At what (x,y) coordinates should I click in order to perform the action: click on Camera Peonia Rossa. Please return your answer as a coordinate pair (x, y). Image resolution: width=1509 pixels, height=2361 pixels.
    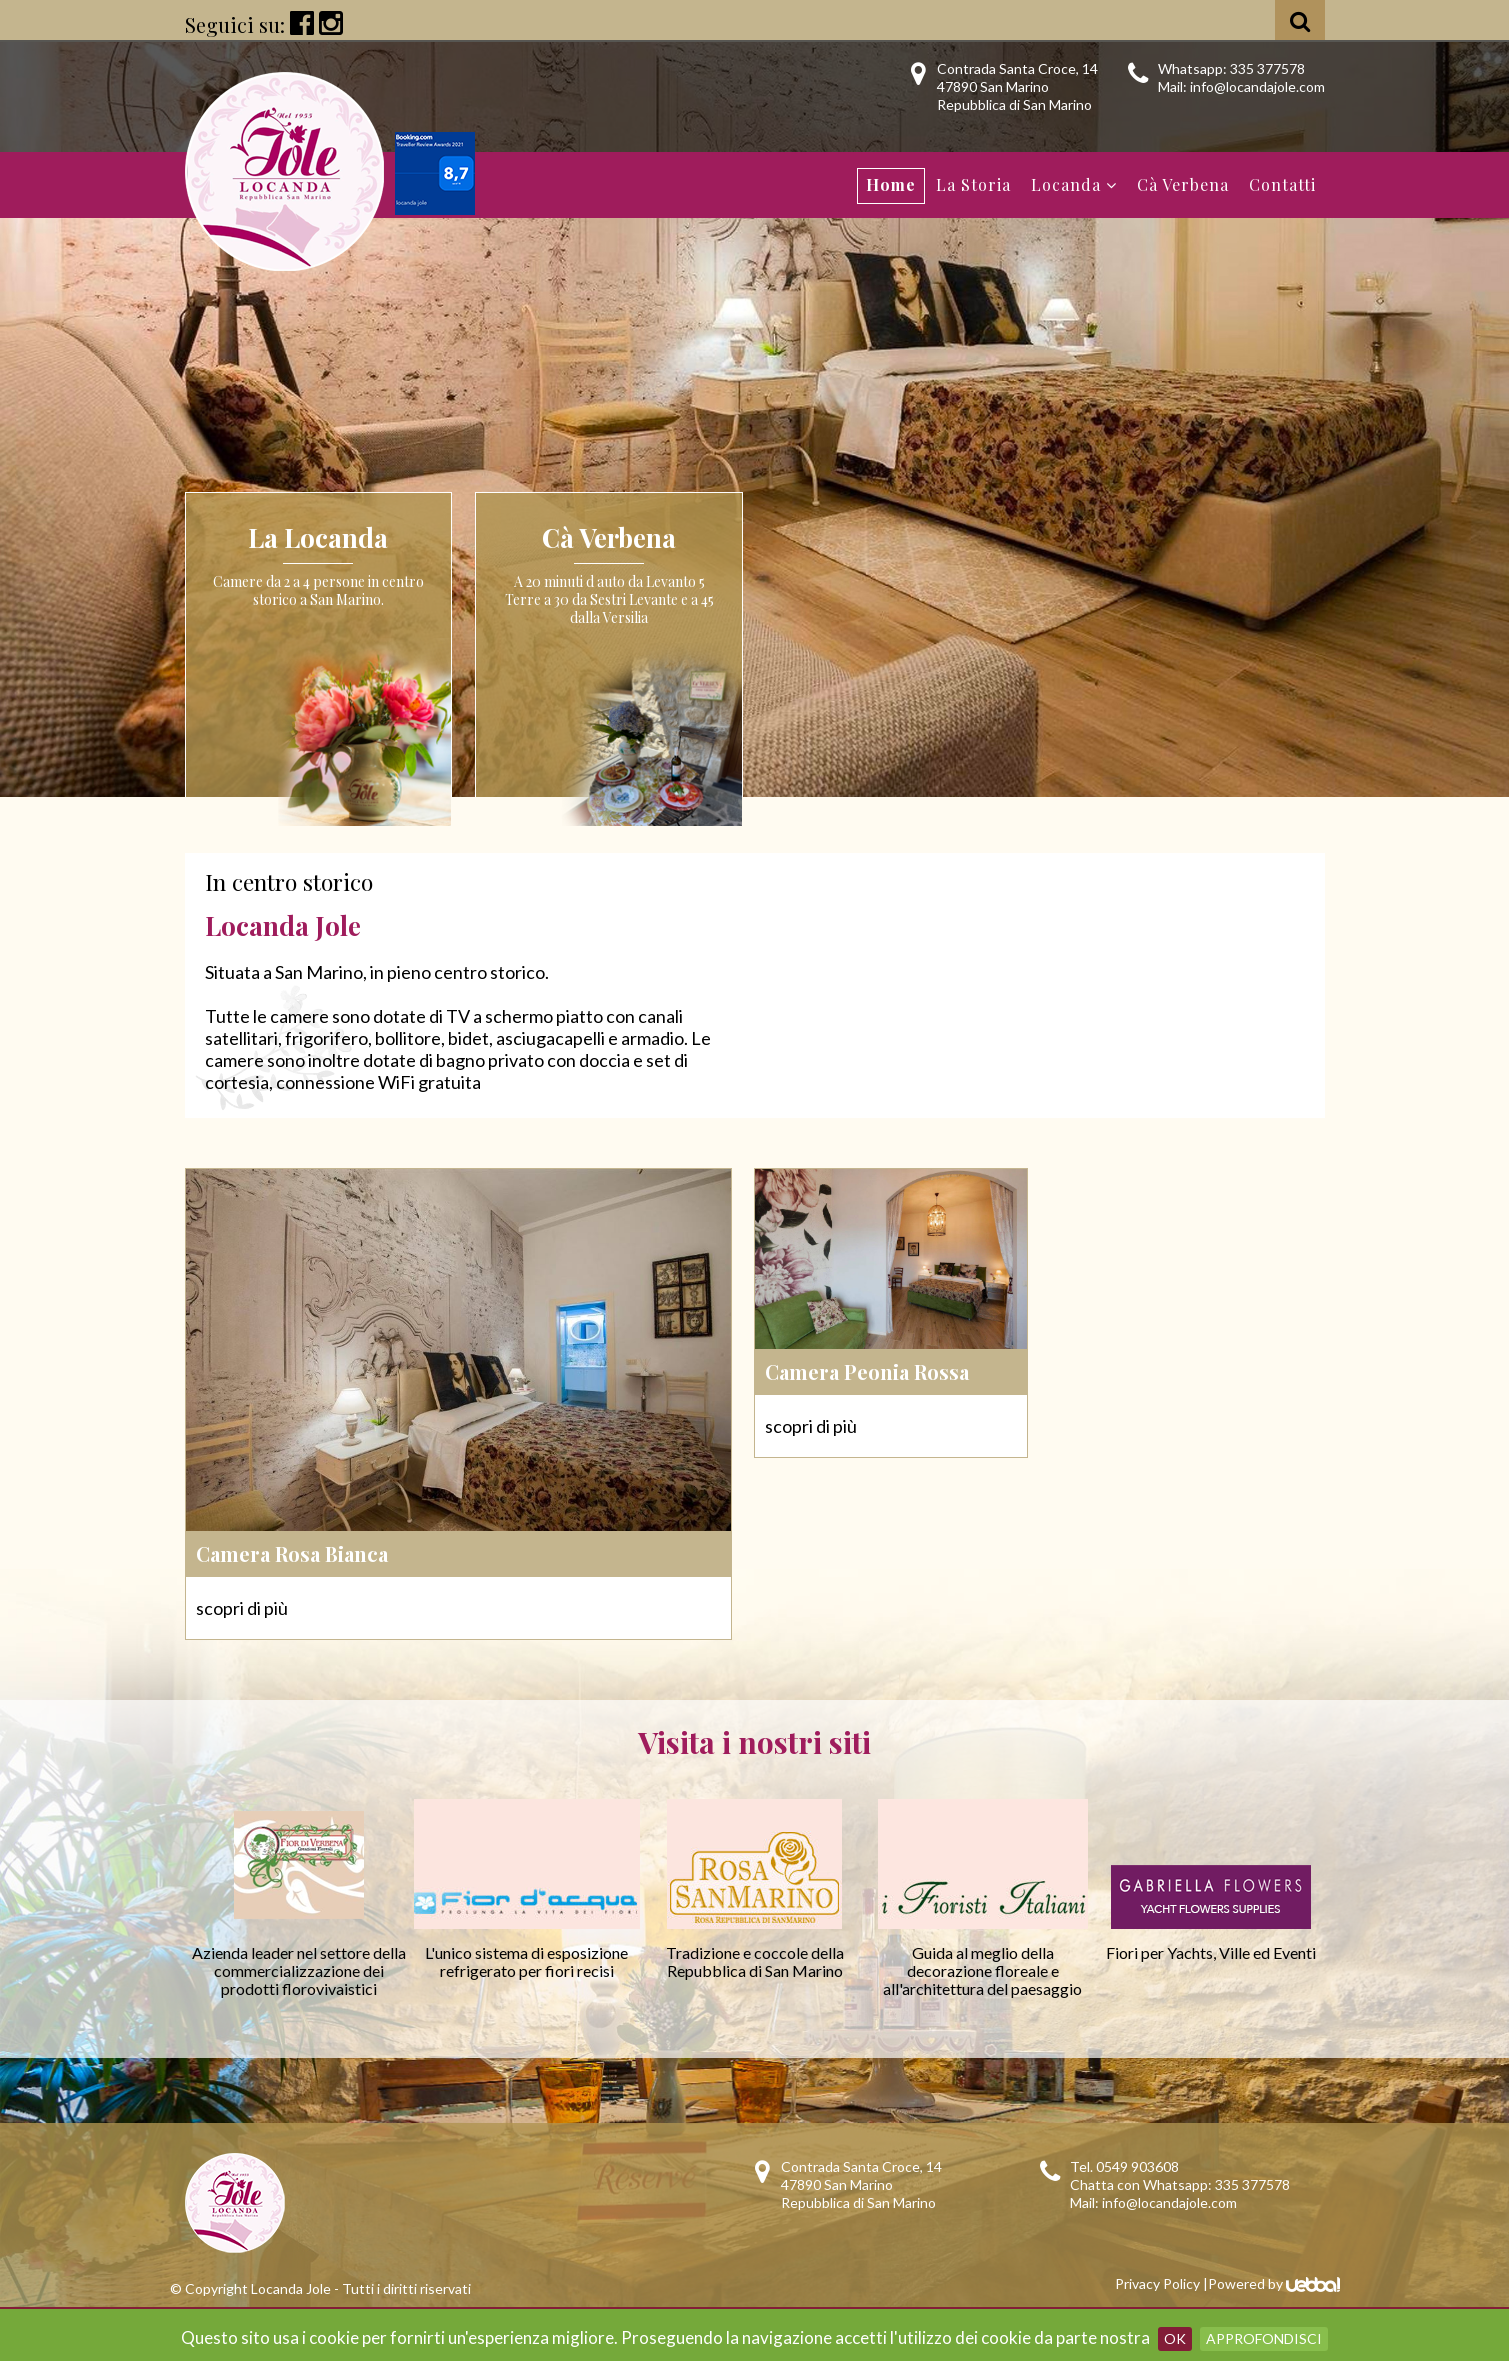
    Looking at the image, I should click on (867, 1371).